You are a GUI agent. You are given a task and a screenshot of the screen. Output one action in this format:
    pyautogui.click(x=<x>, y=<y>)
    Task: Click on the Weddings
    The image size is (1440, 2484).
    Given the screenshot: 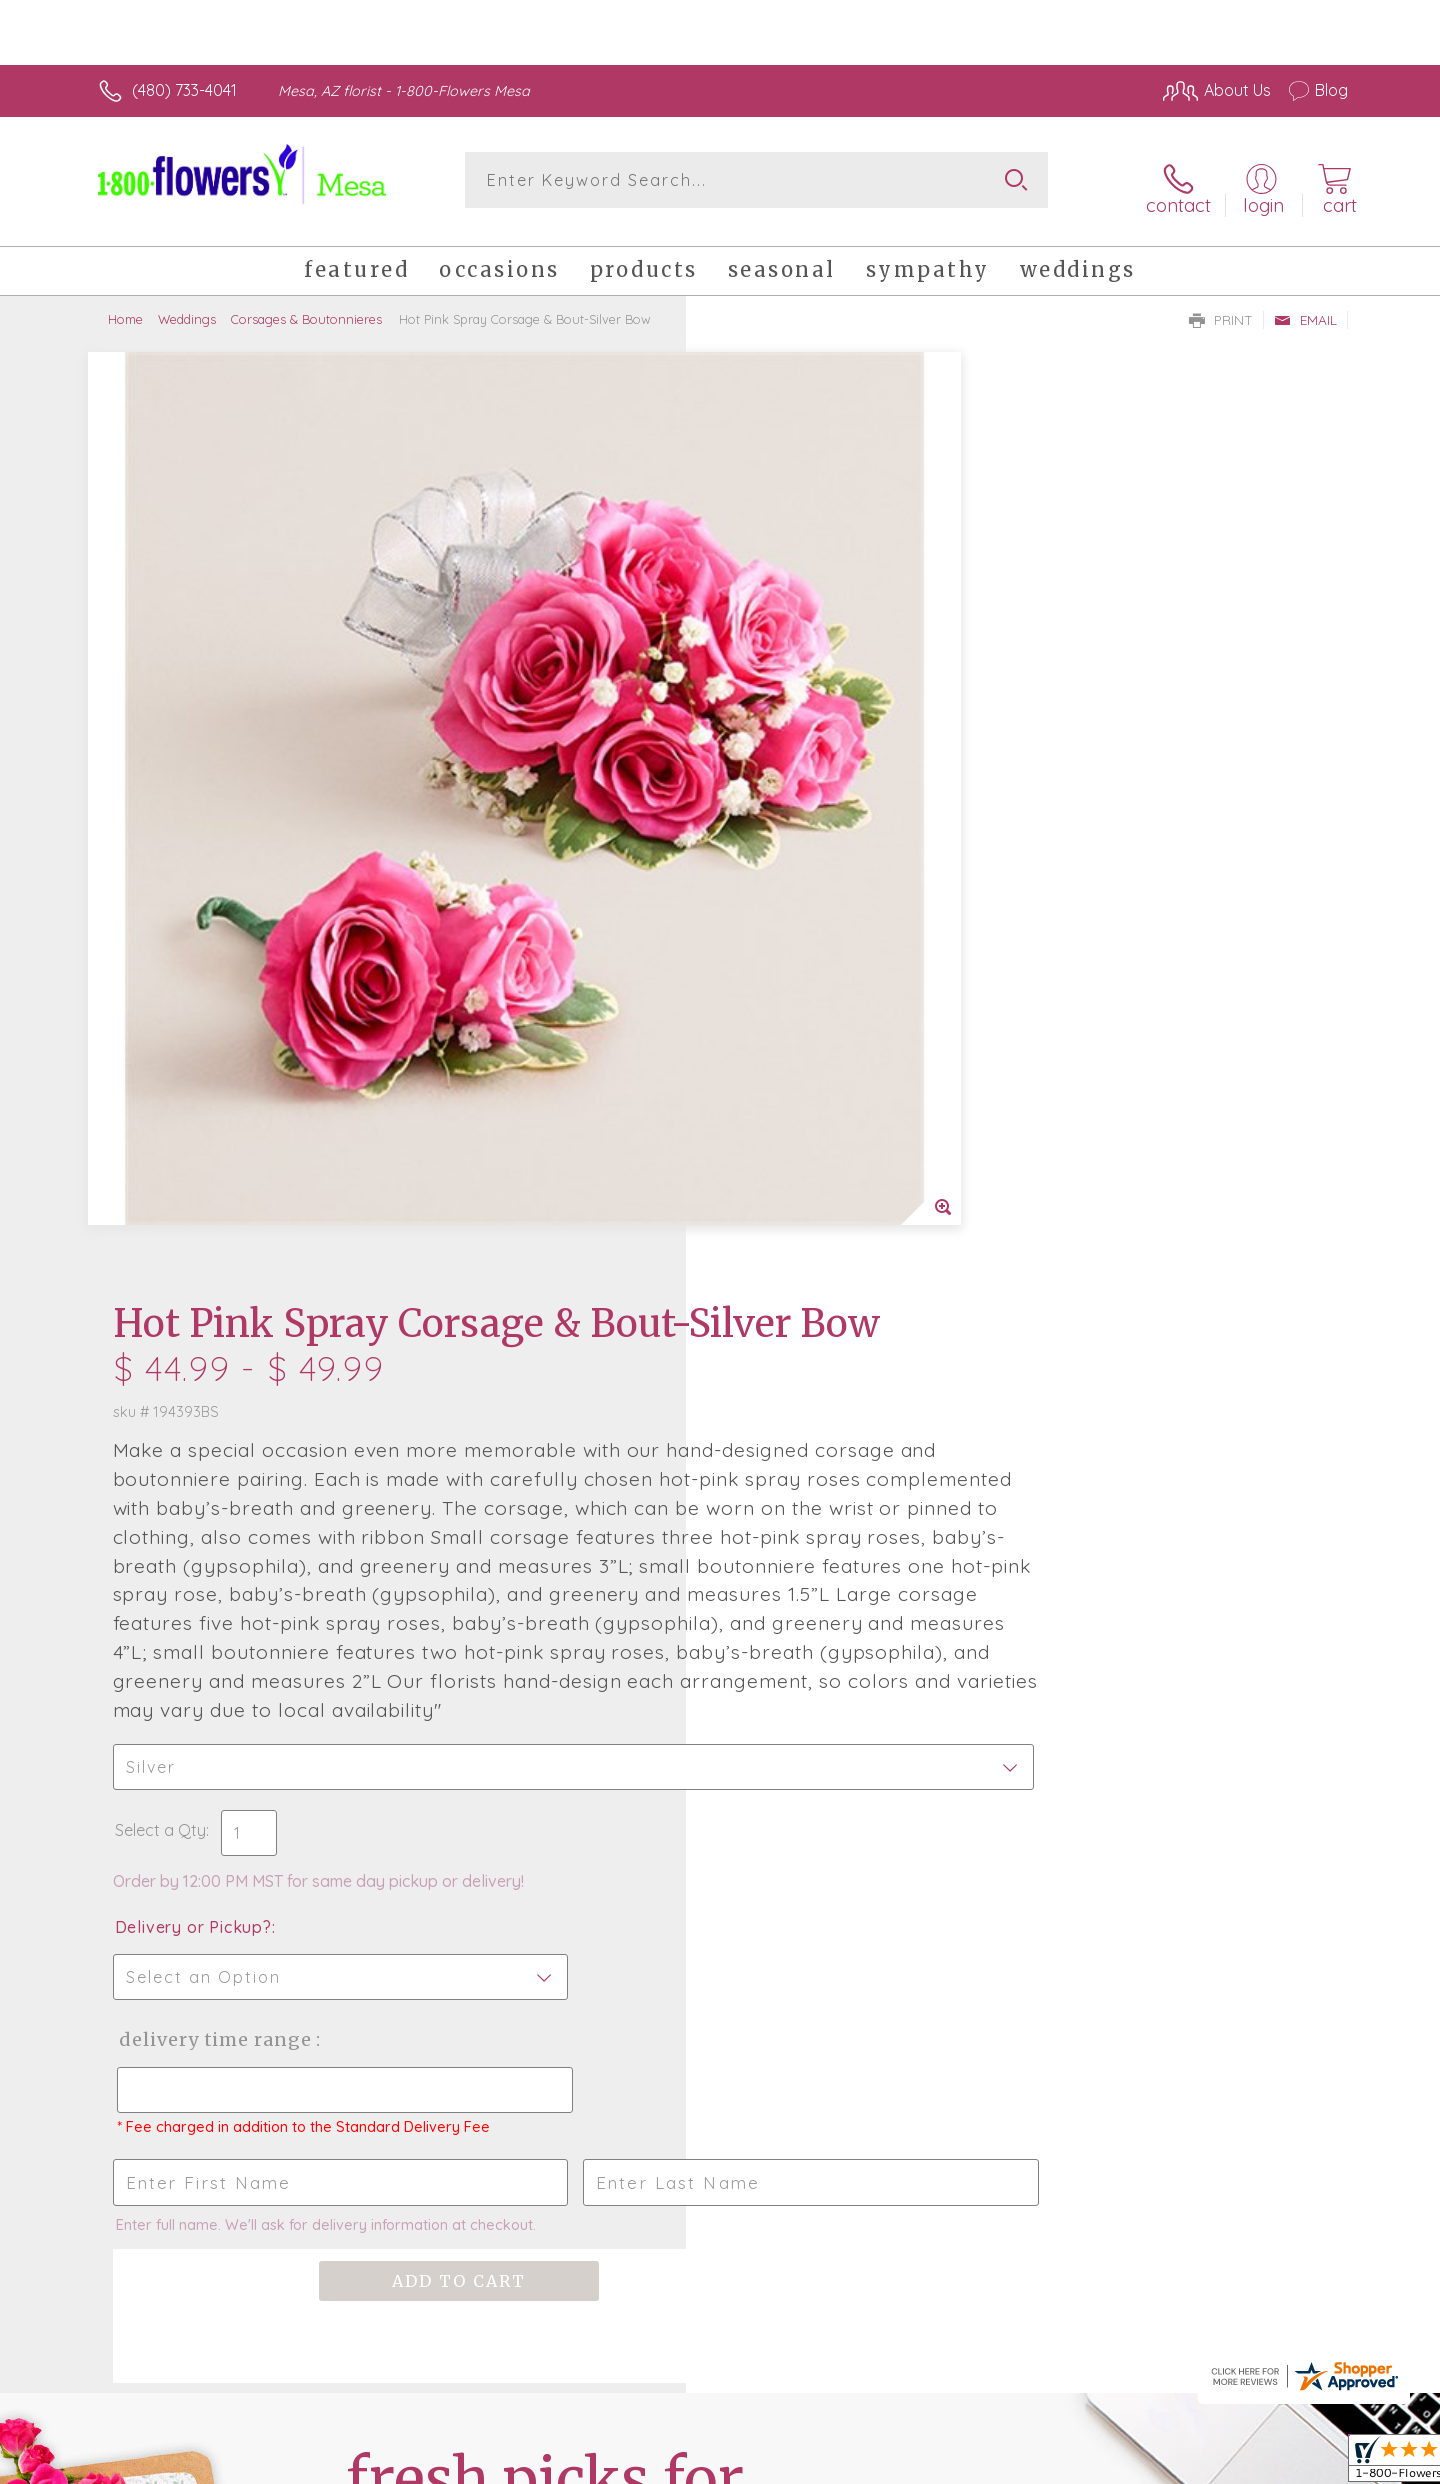 What is the action you would take?
    pyautogui.click(x=187, y=305)
    